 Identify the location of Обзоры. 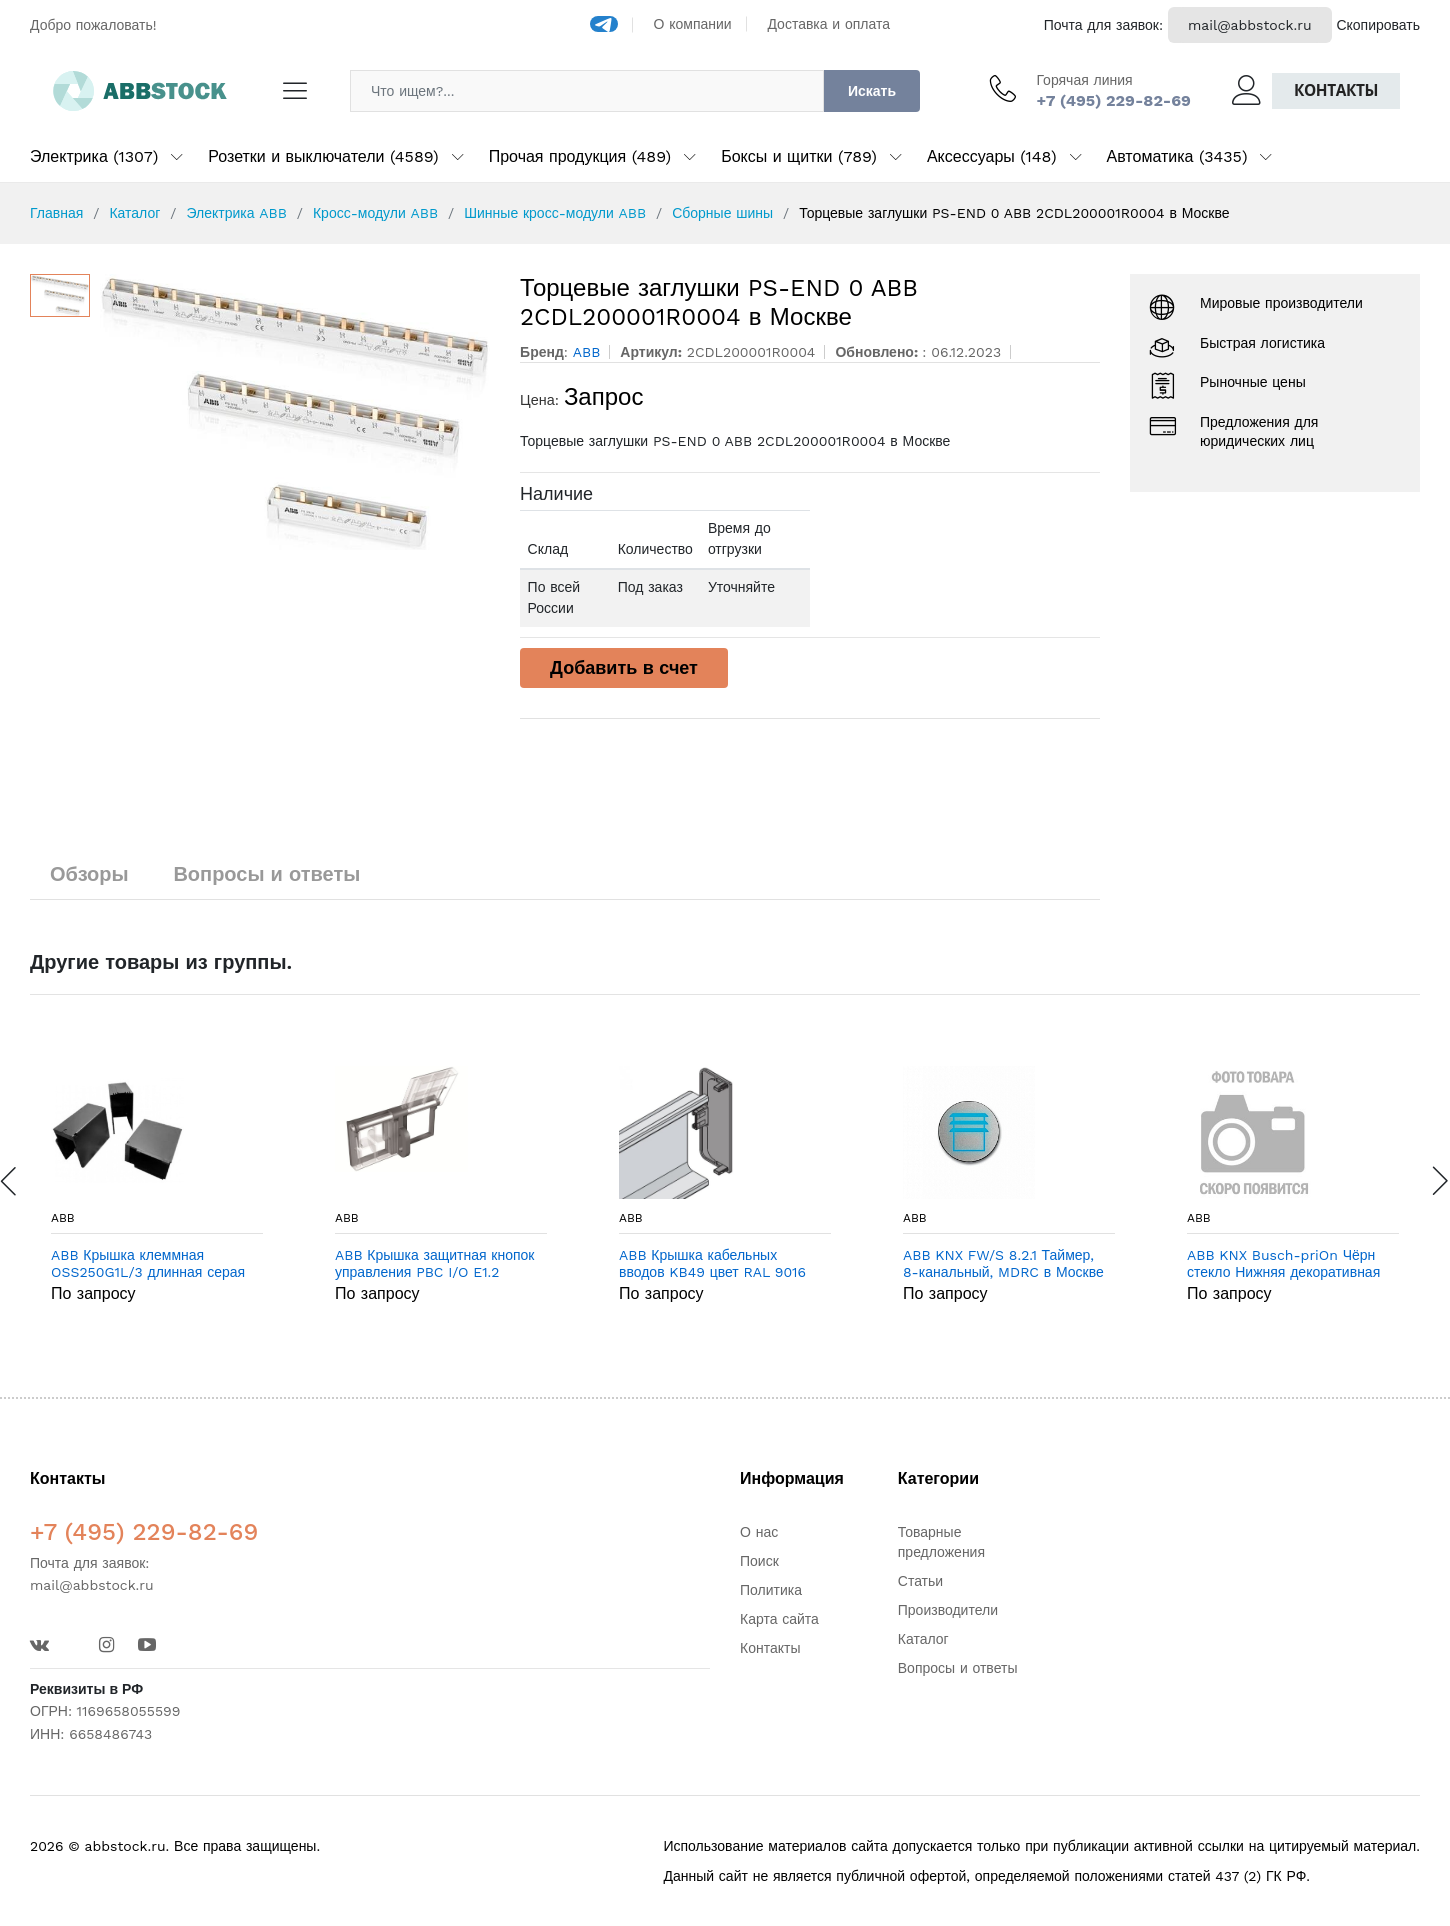
(89, 874).